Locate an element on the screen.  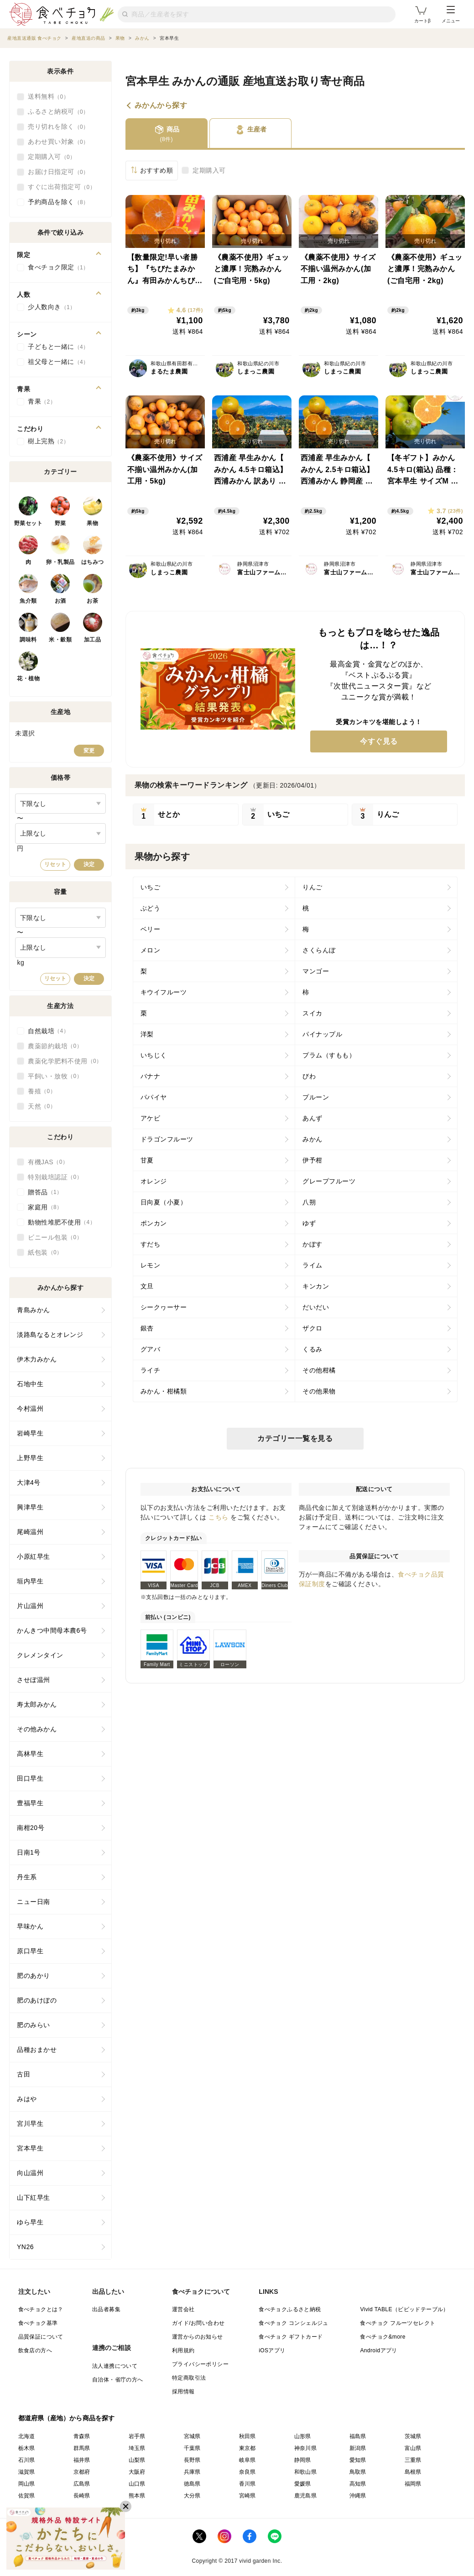
高林早生 is located at coordinates (30, 1753).